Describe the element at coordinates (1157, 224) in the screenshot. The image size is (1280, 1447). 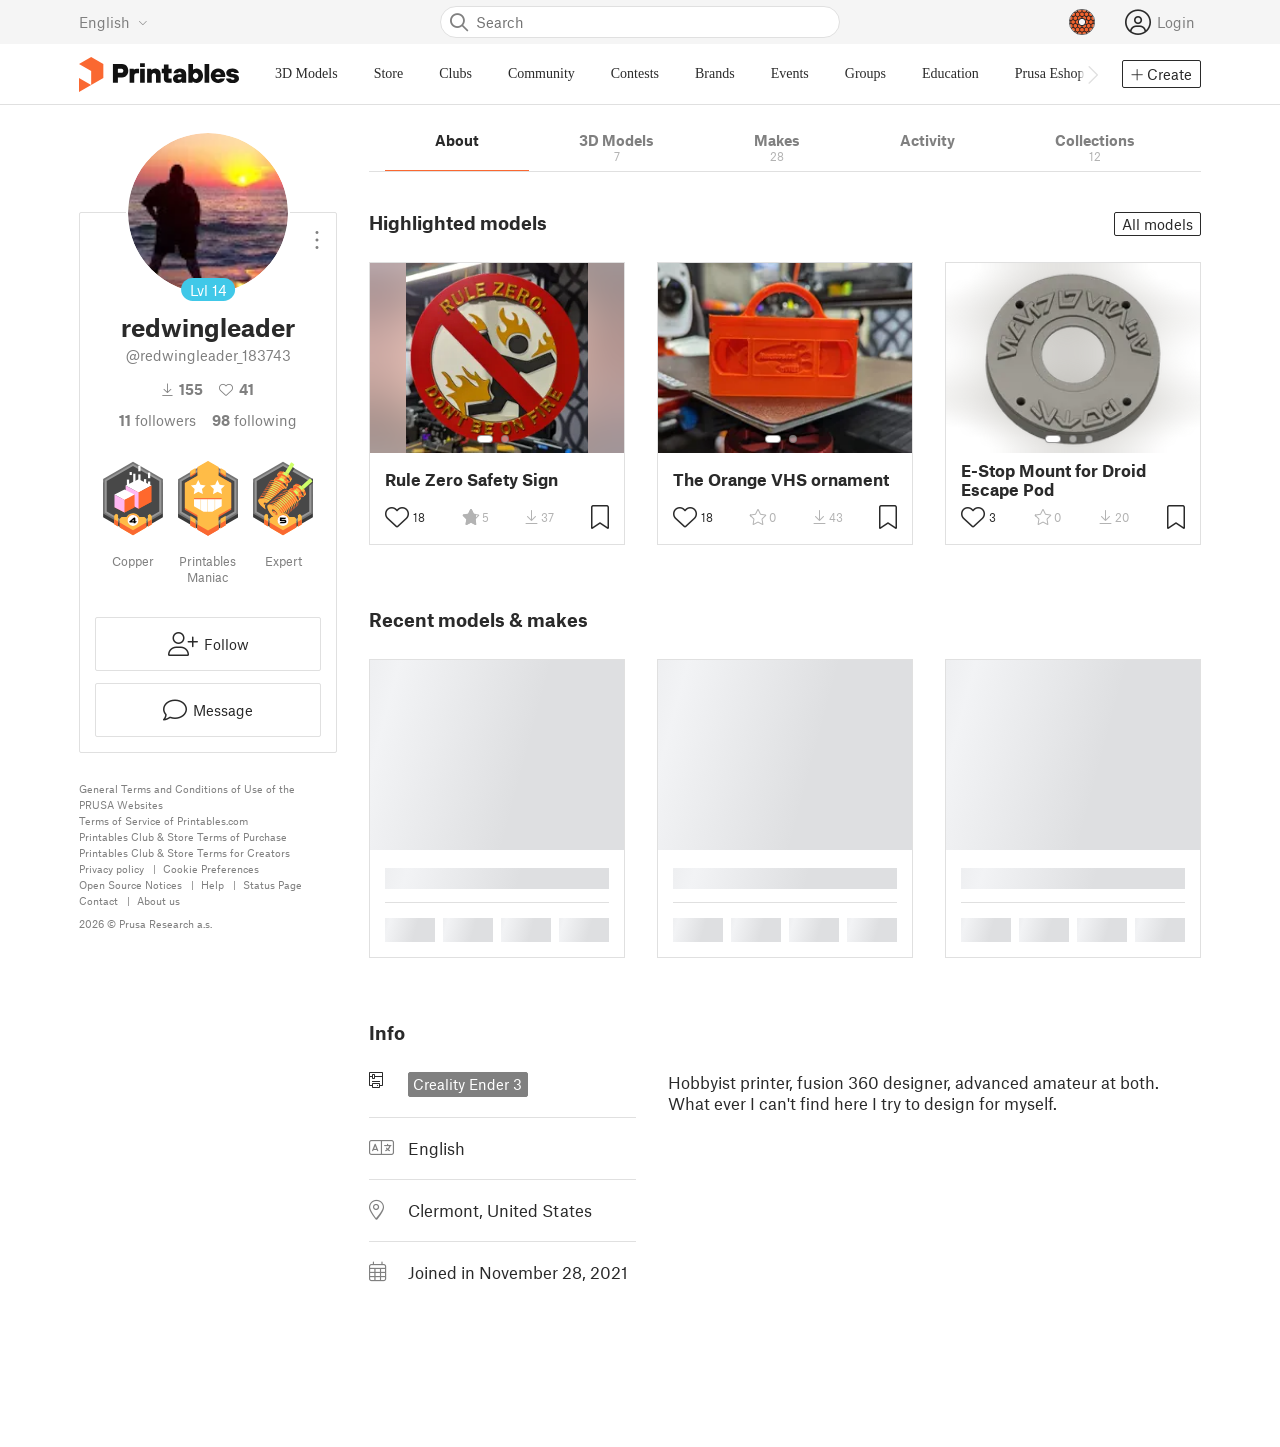
I see `All models` at that location.